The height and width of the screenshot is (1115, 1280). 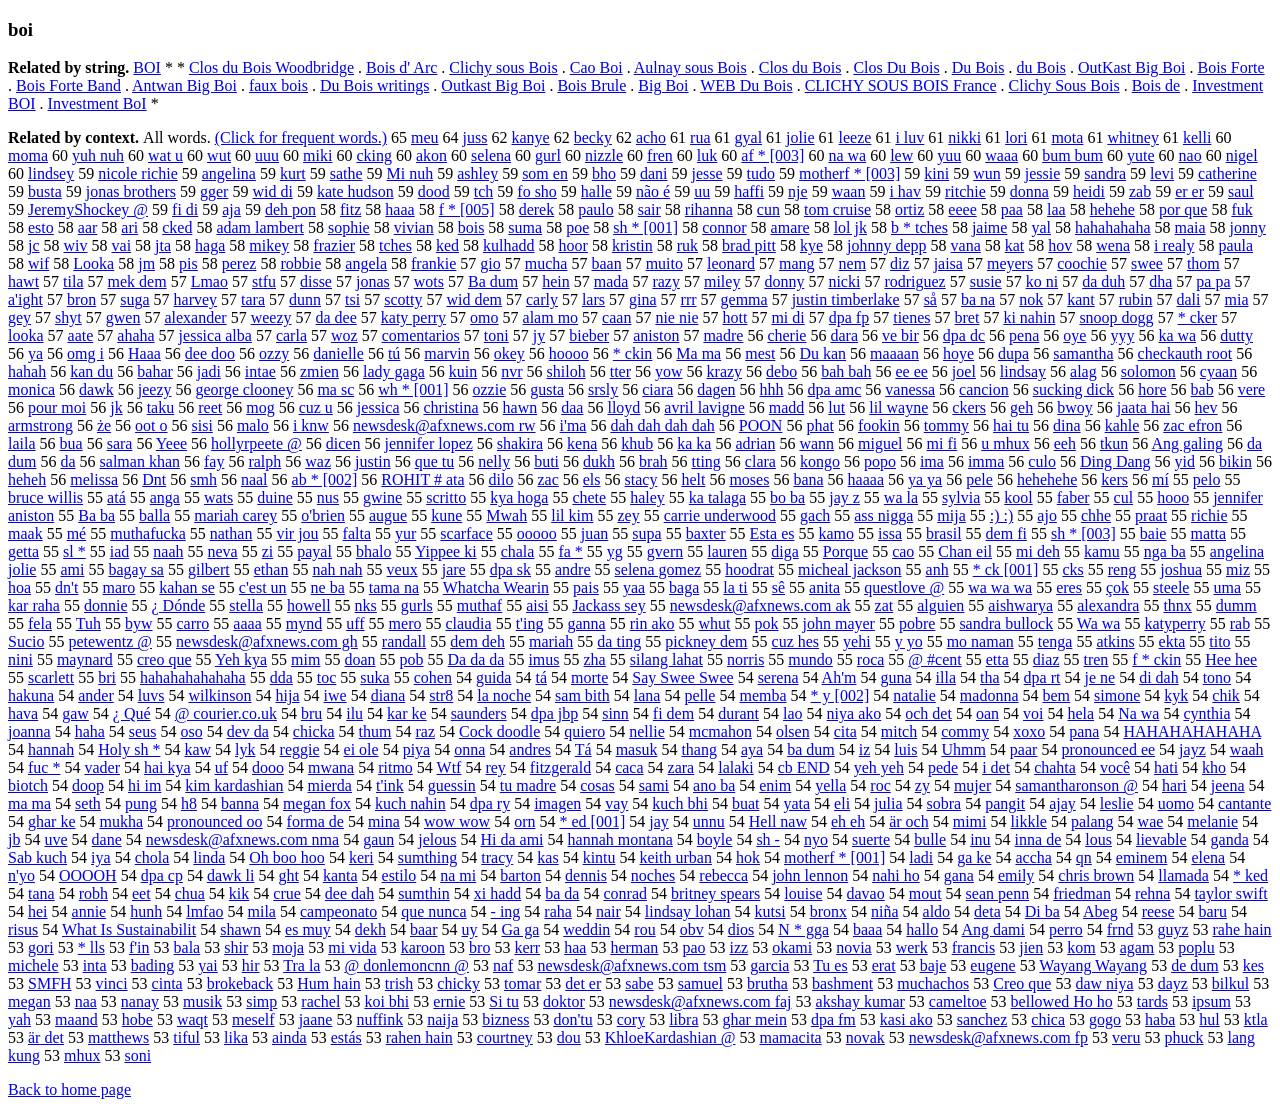 I want to click on katyperry, so click(x=1174, y=623).